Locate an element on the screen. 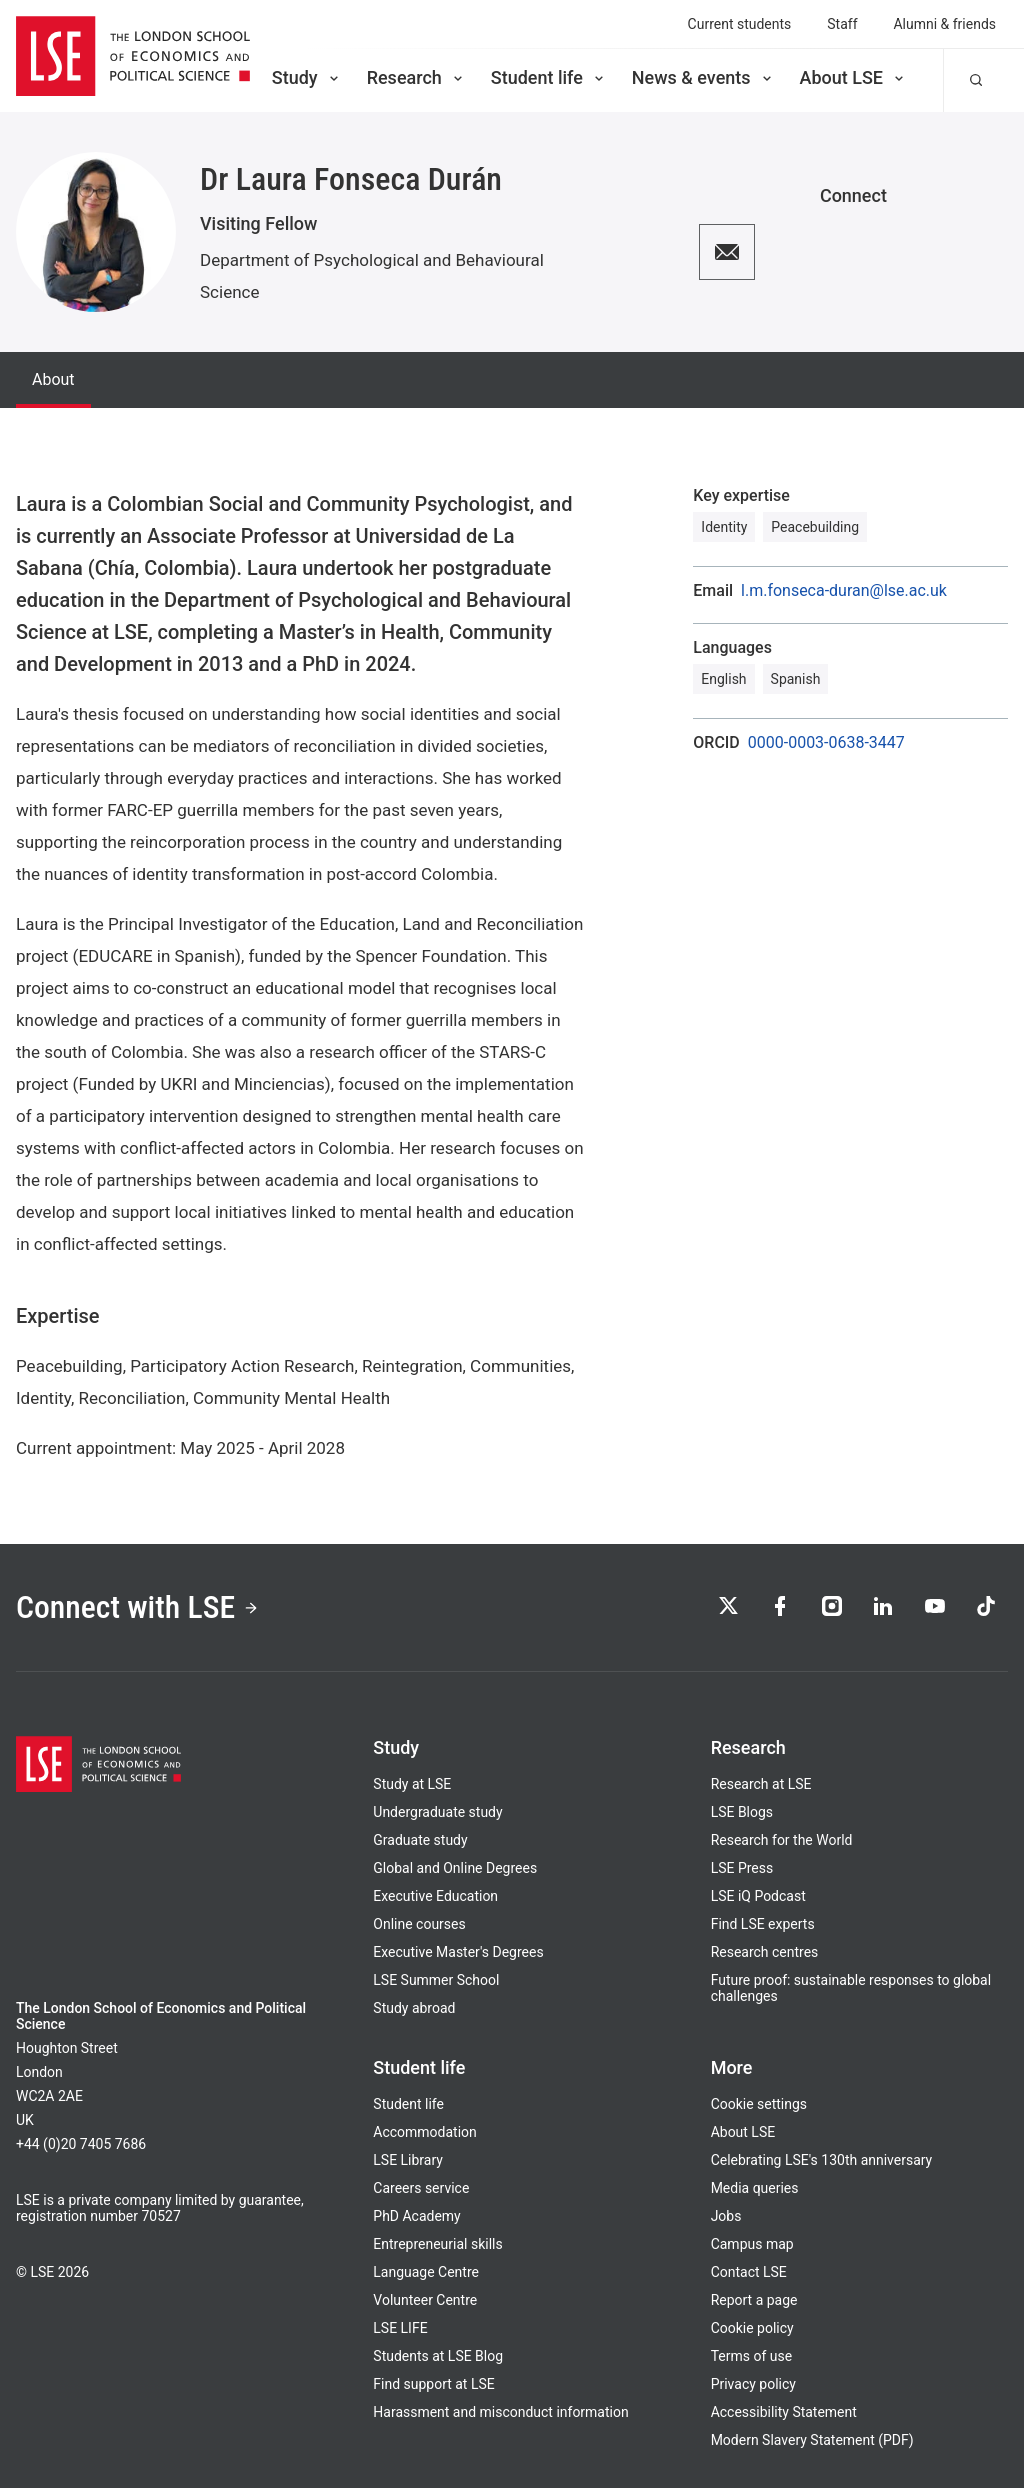 The height and width of the screenshot is (2489, 1024). Executive Master's Degrees is located at coordinates (458, 1953).